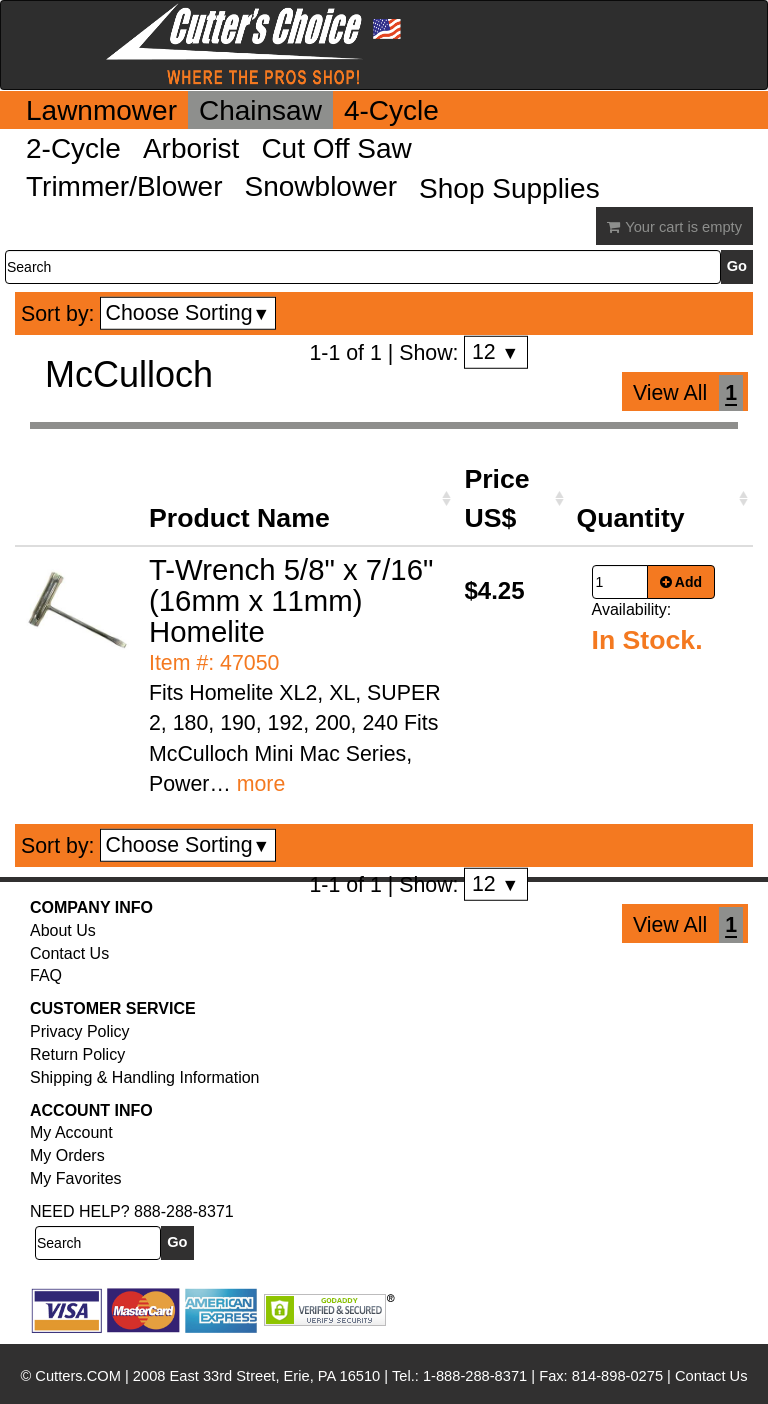  Describe the element at coordinates (191, 148) in the screenshot. I see `Arborist` at that location.